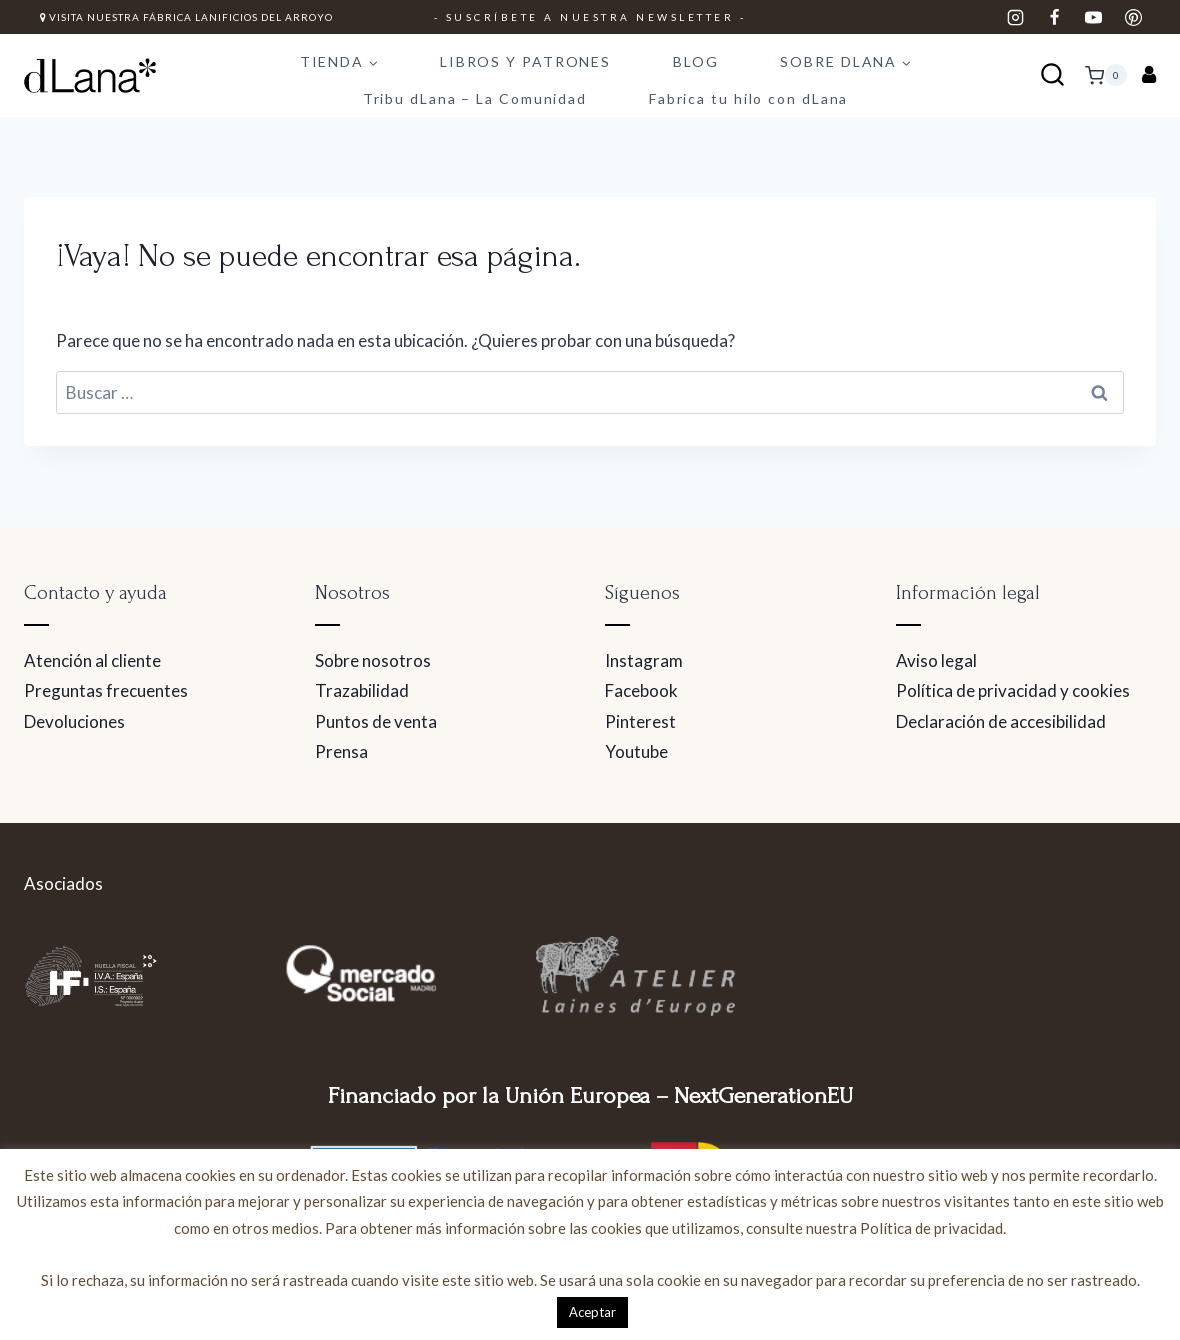 The height and width of the screenshot is (1340, 1180). I want to click on LIBROS Y PATRONES, so click(525, 61).